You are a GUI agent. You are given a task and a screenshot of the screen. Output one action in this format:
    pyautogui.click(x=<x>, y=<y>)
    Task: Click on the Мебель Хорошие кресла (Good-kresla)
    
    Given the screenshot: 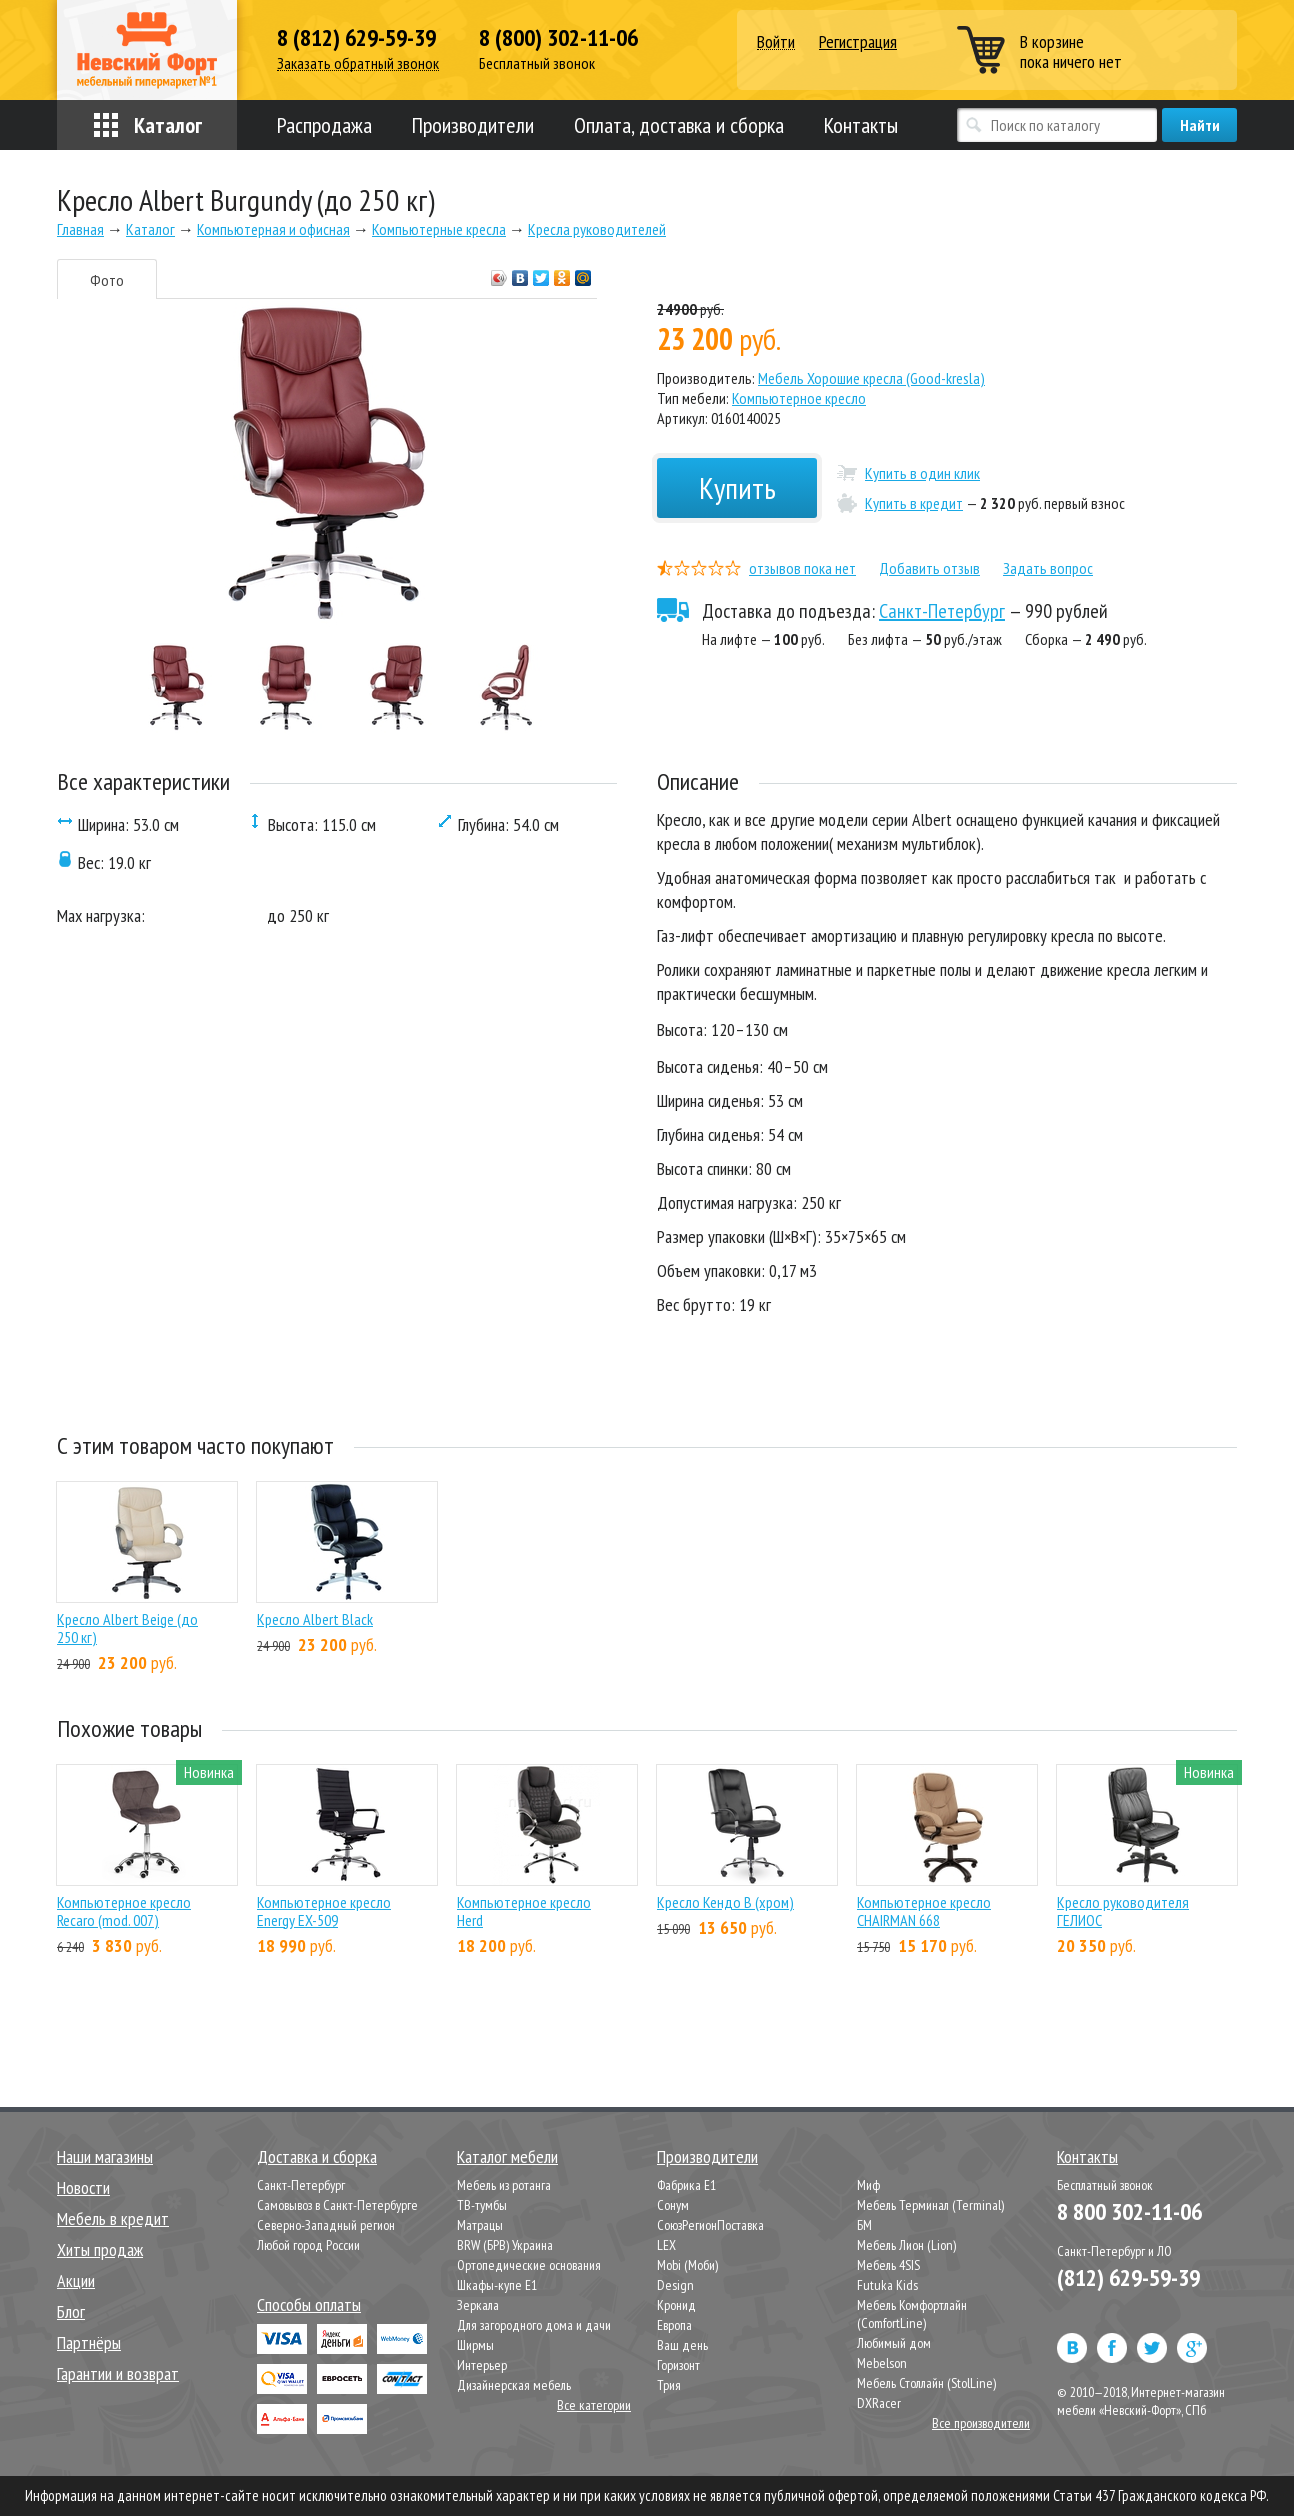 What is the action you would take?
    pyautogui.click(x=871, y=378)
    